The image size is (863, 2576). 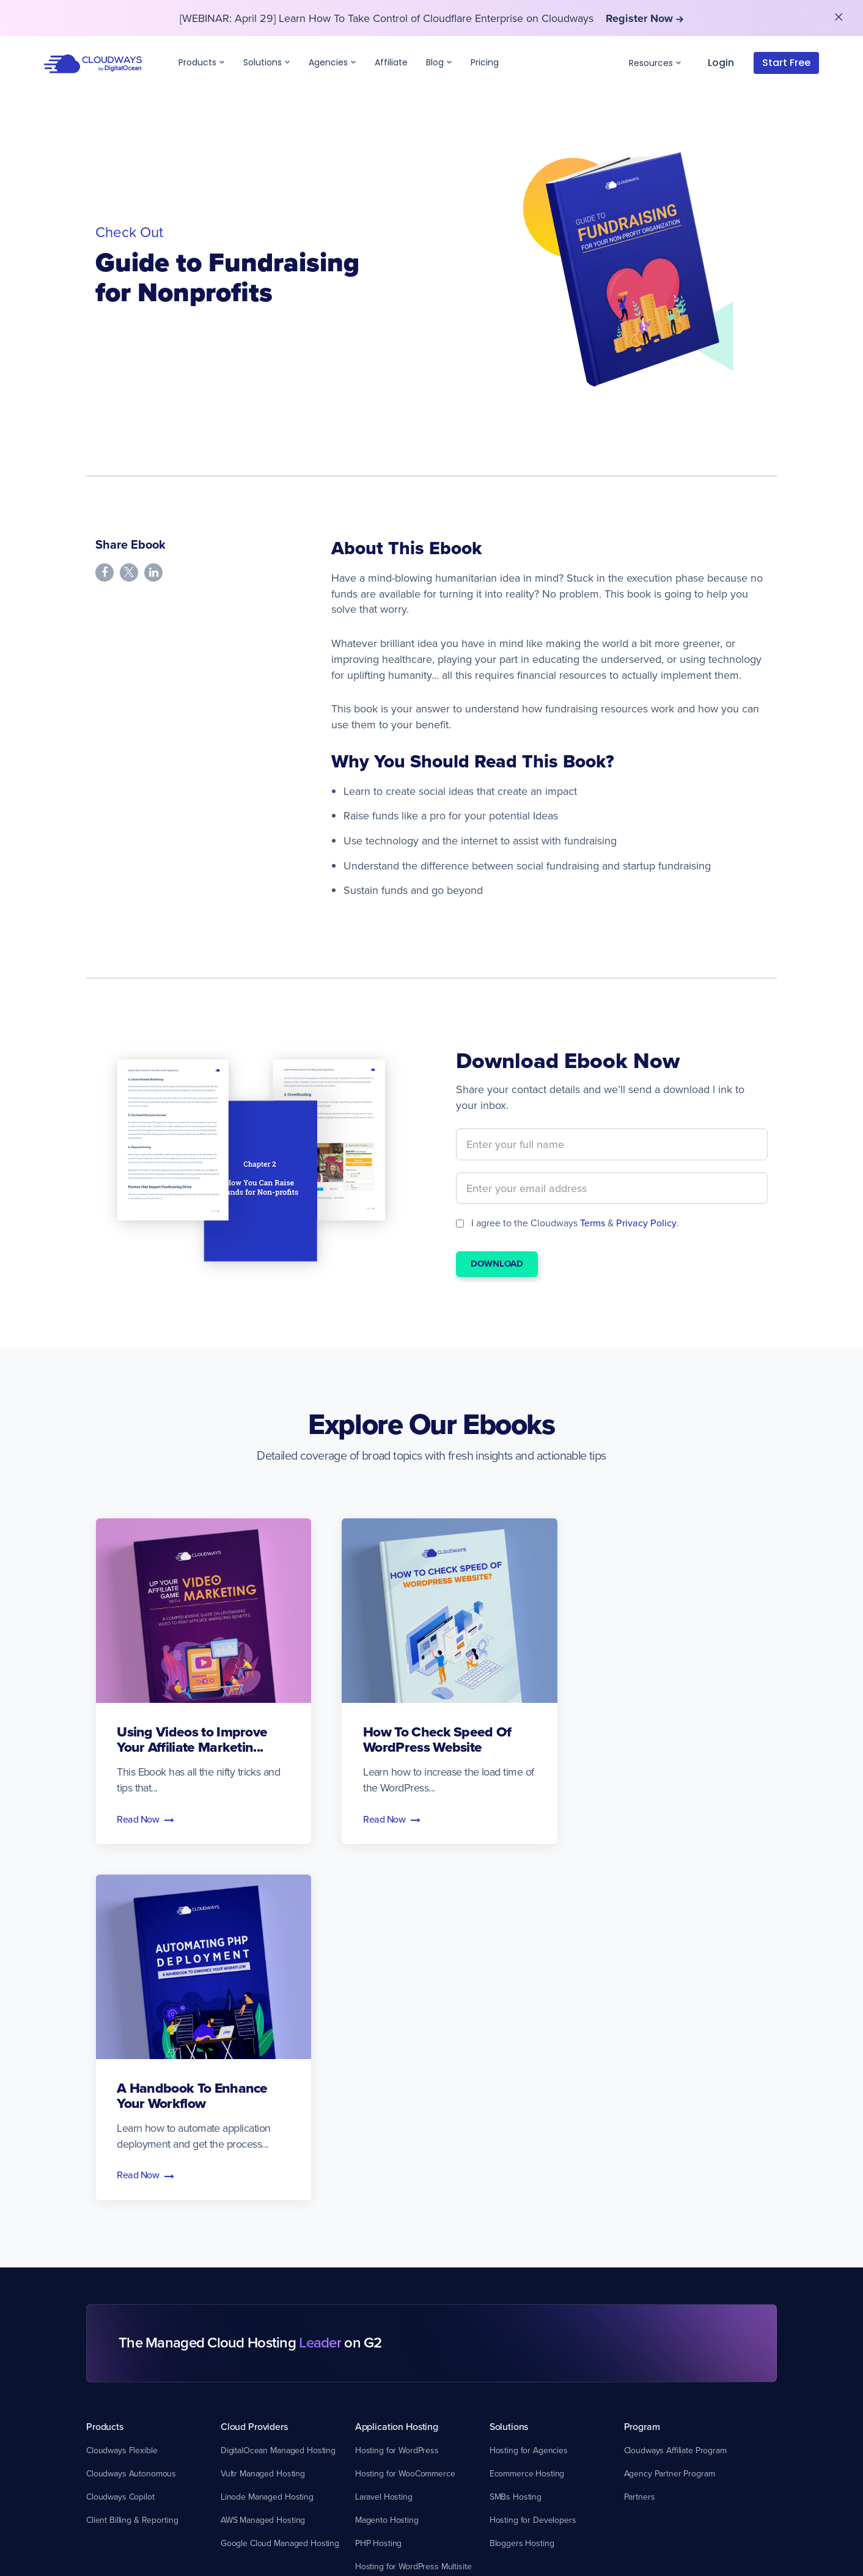 I want to click on PHP Hosting, so click(x=378, y=2178).